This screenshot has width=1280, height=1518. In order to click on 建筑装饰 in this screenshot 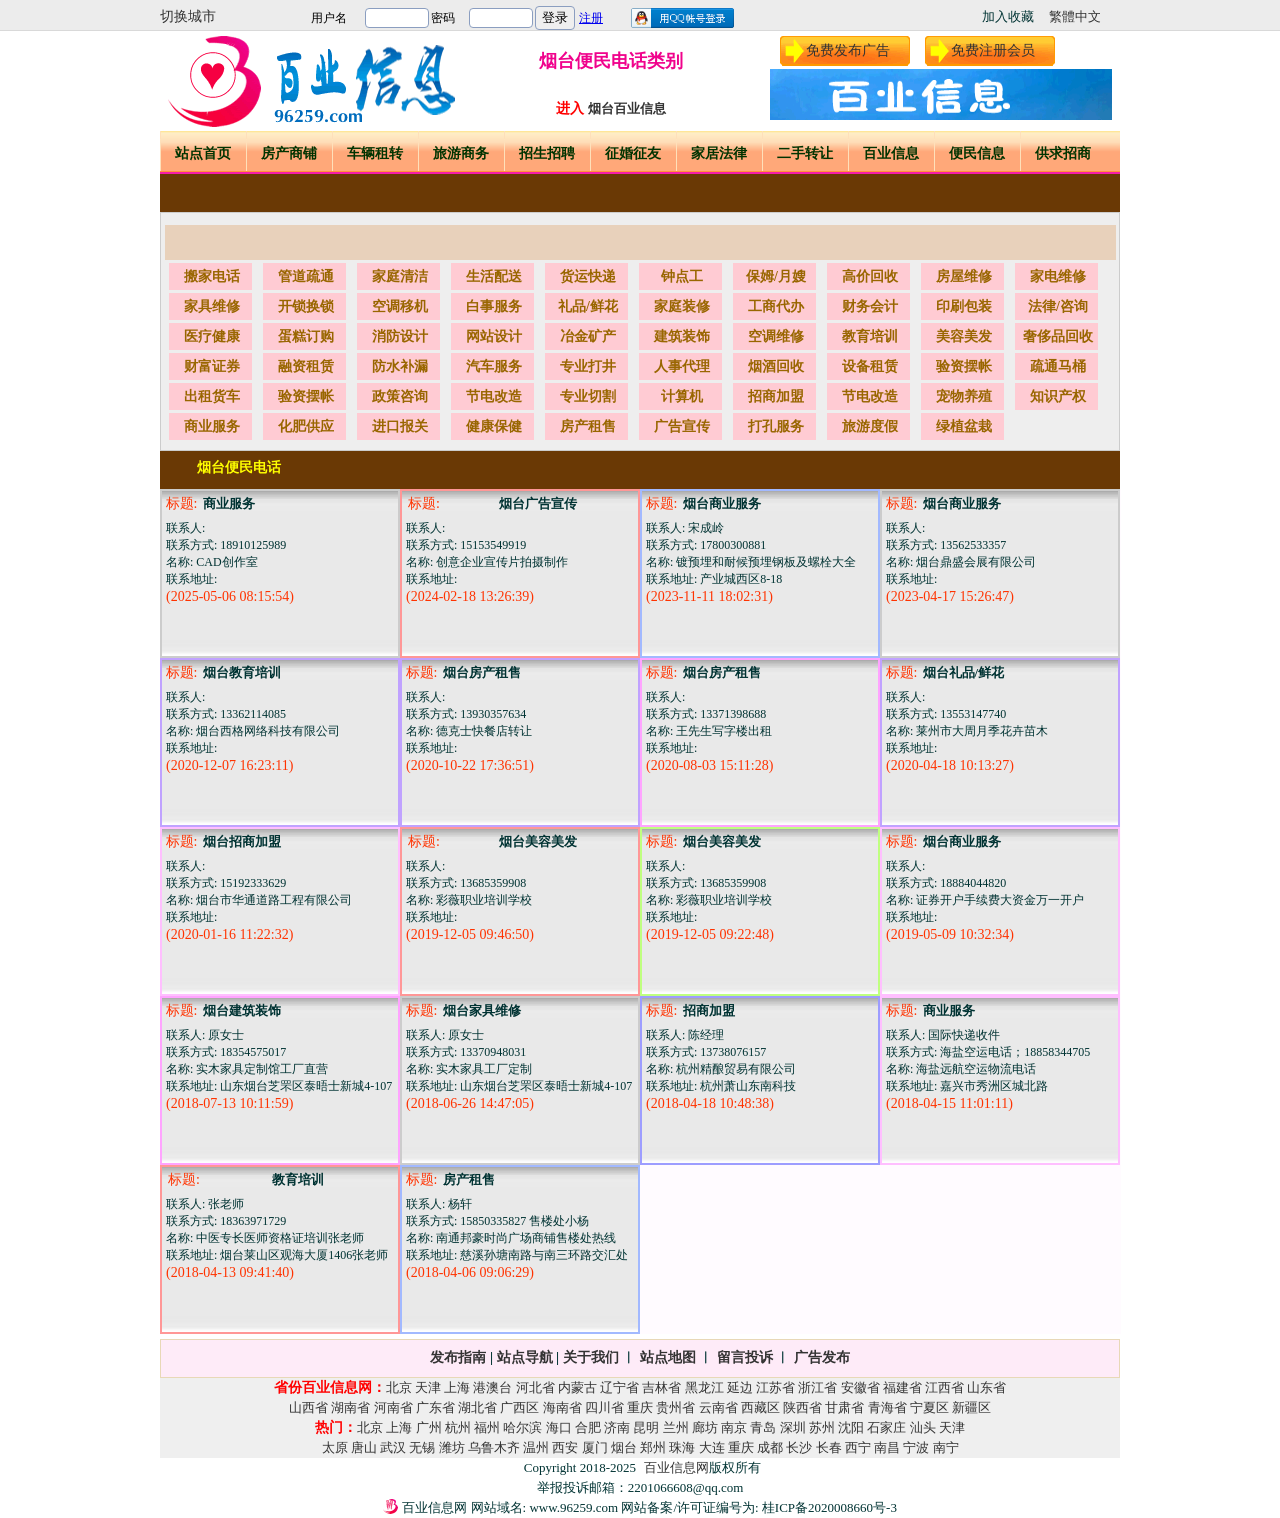, I will do `click(682, 336)`.